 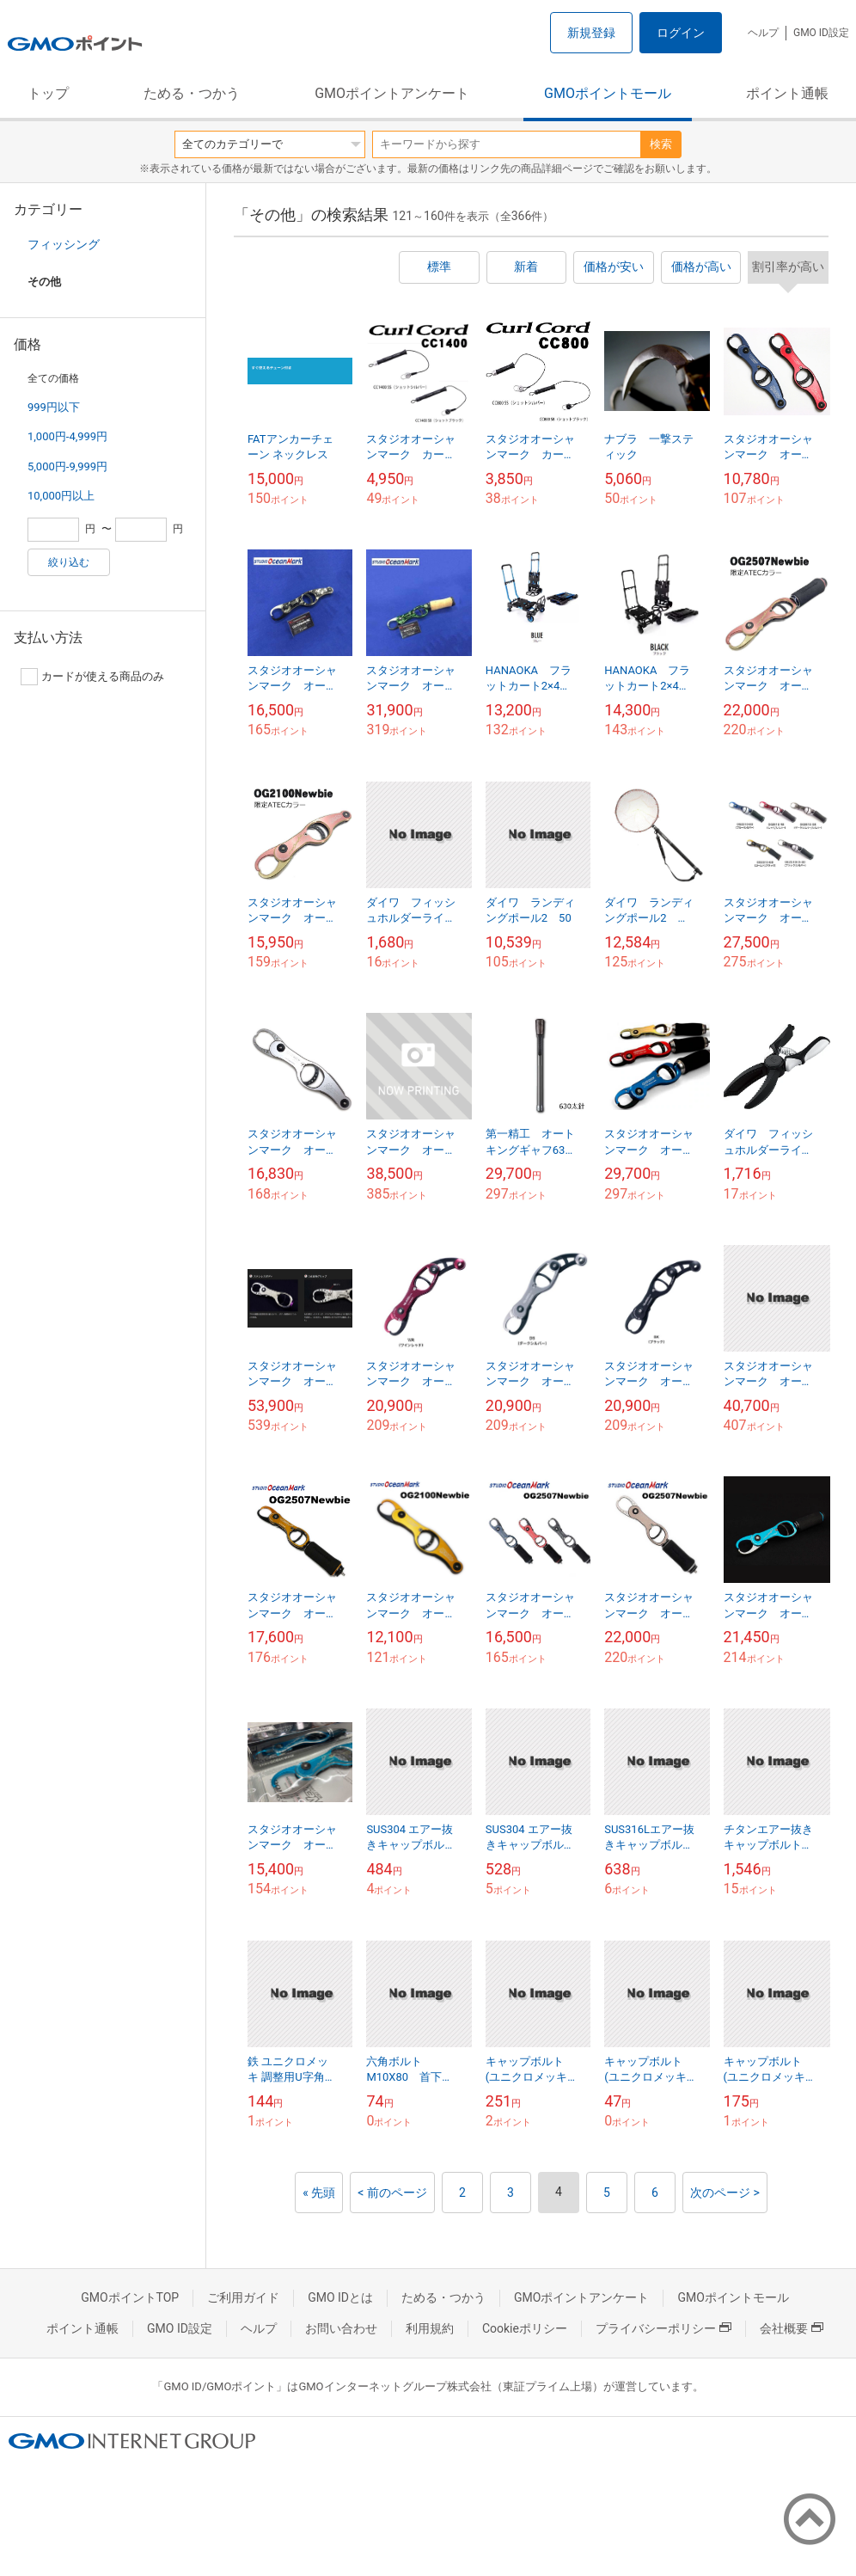 What do you see at coordinates (67, 466) in the screenshot?
I see `5,000円-9,999円` at bounding box center [67, 466].